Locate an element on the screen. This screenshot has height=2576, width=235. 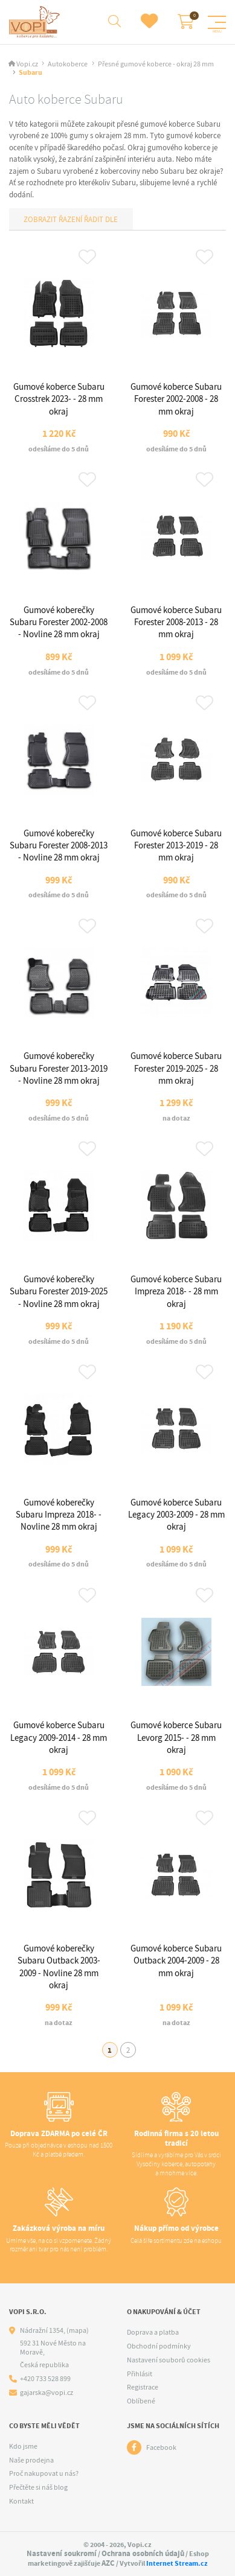
Nastavení soukromí is located at coordinates (62, 2553).